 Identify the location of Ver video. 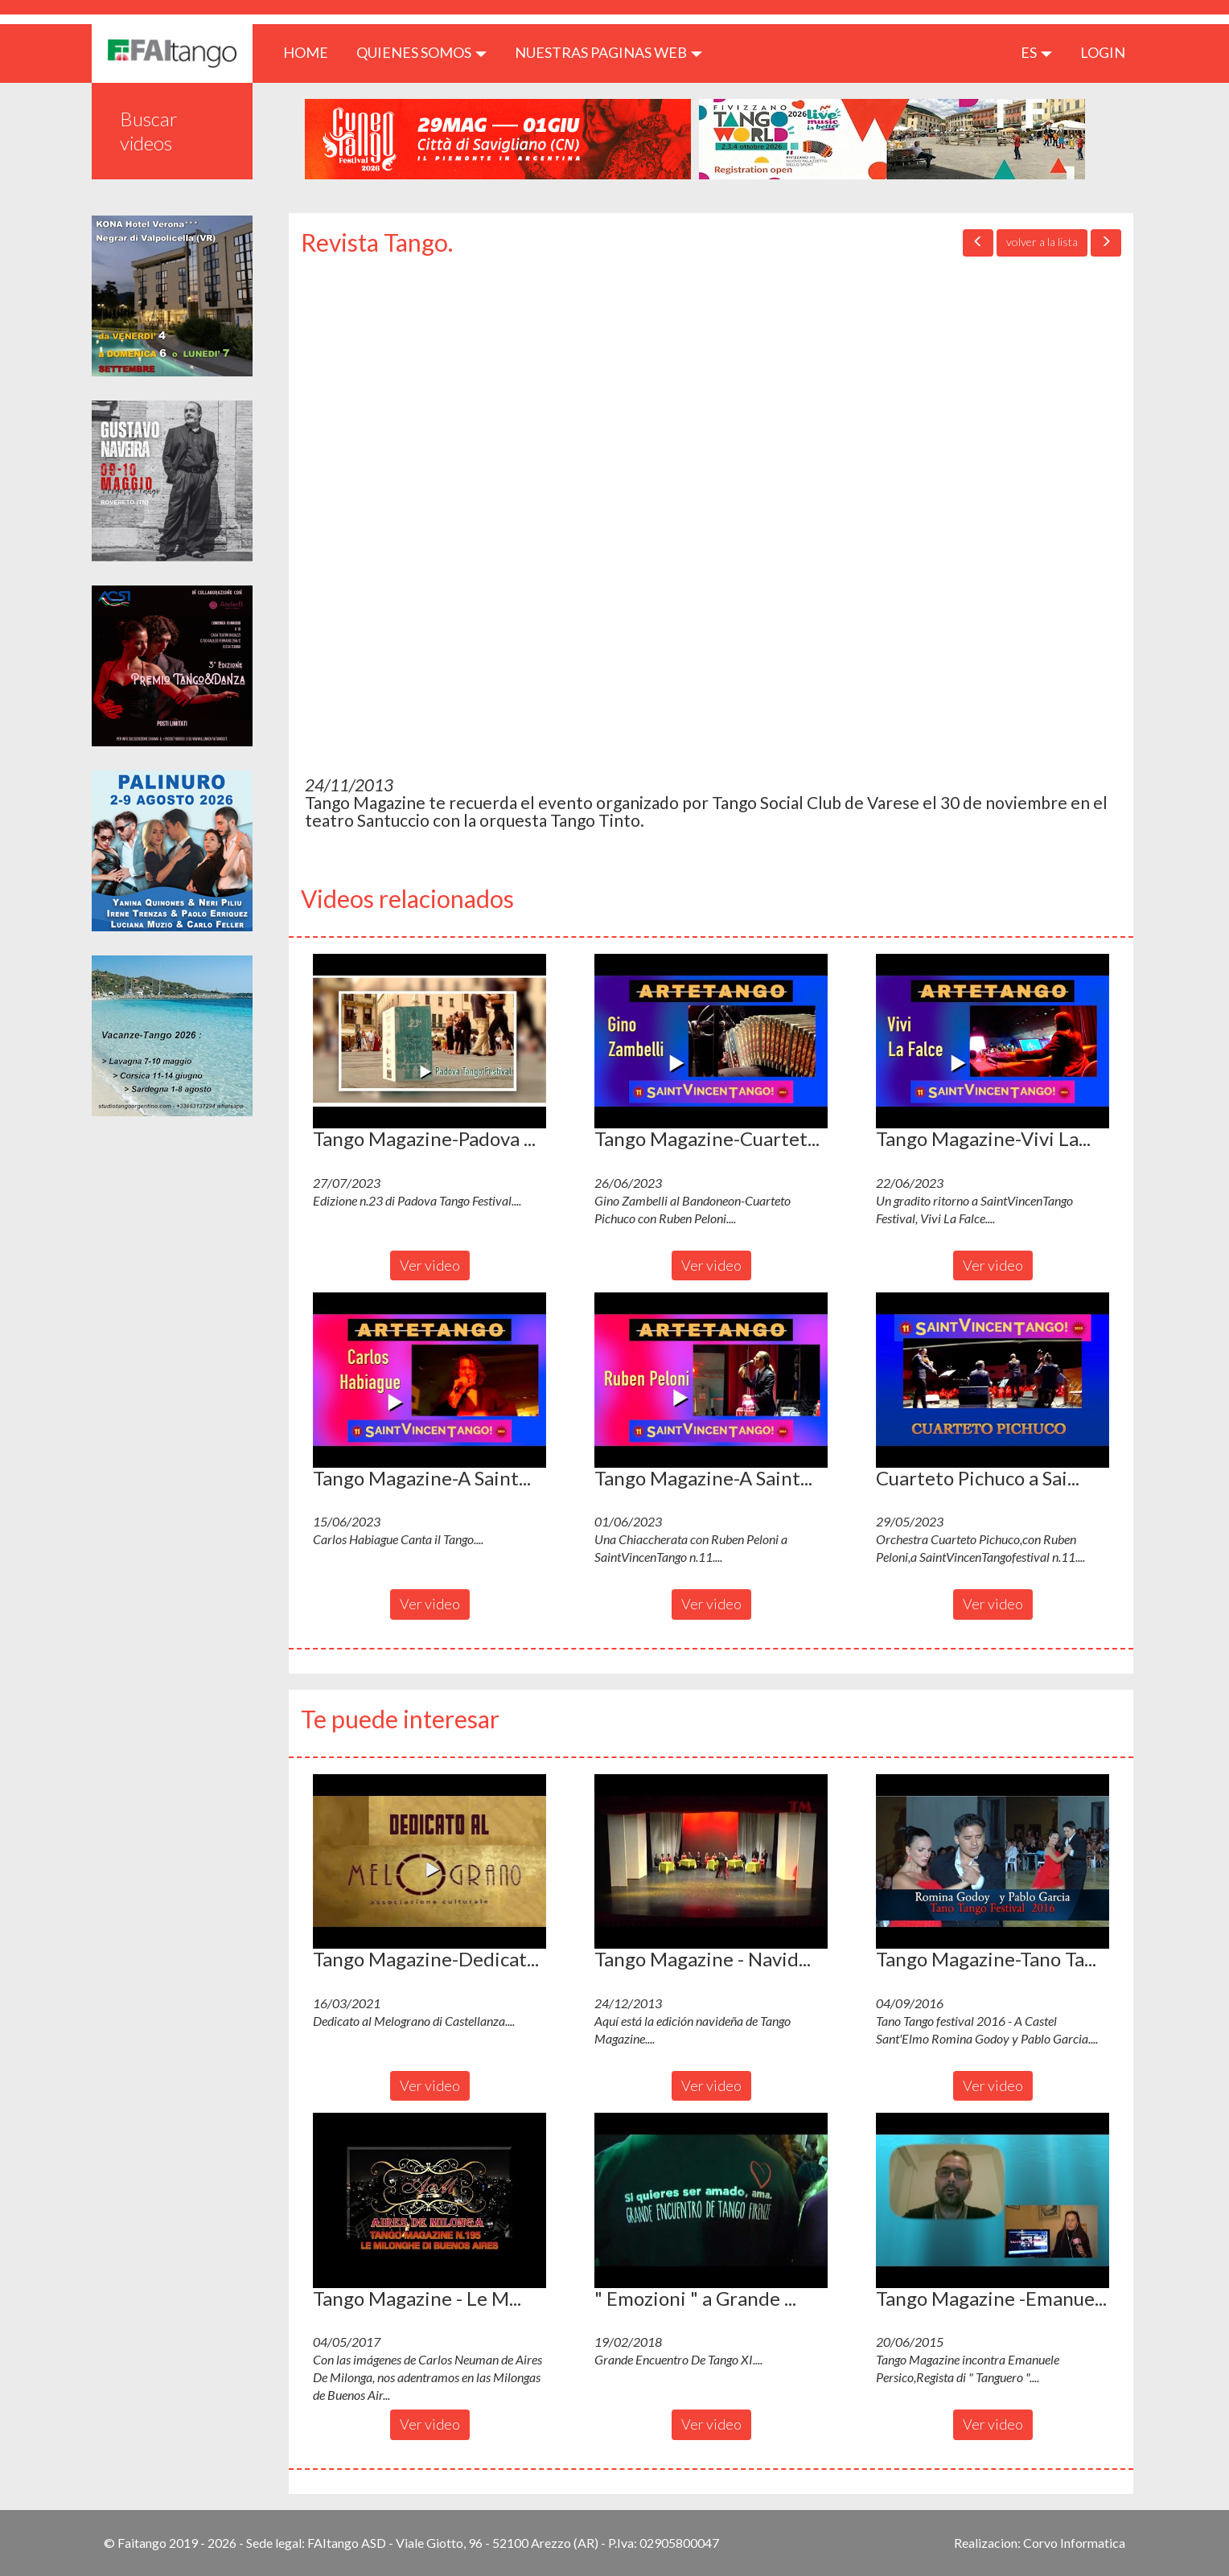
(430, 1265).